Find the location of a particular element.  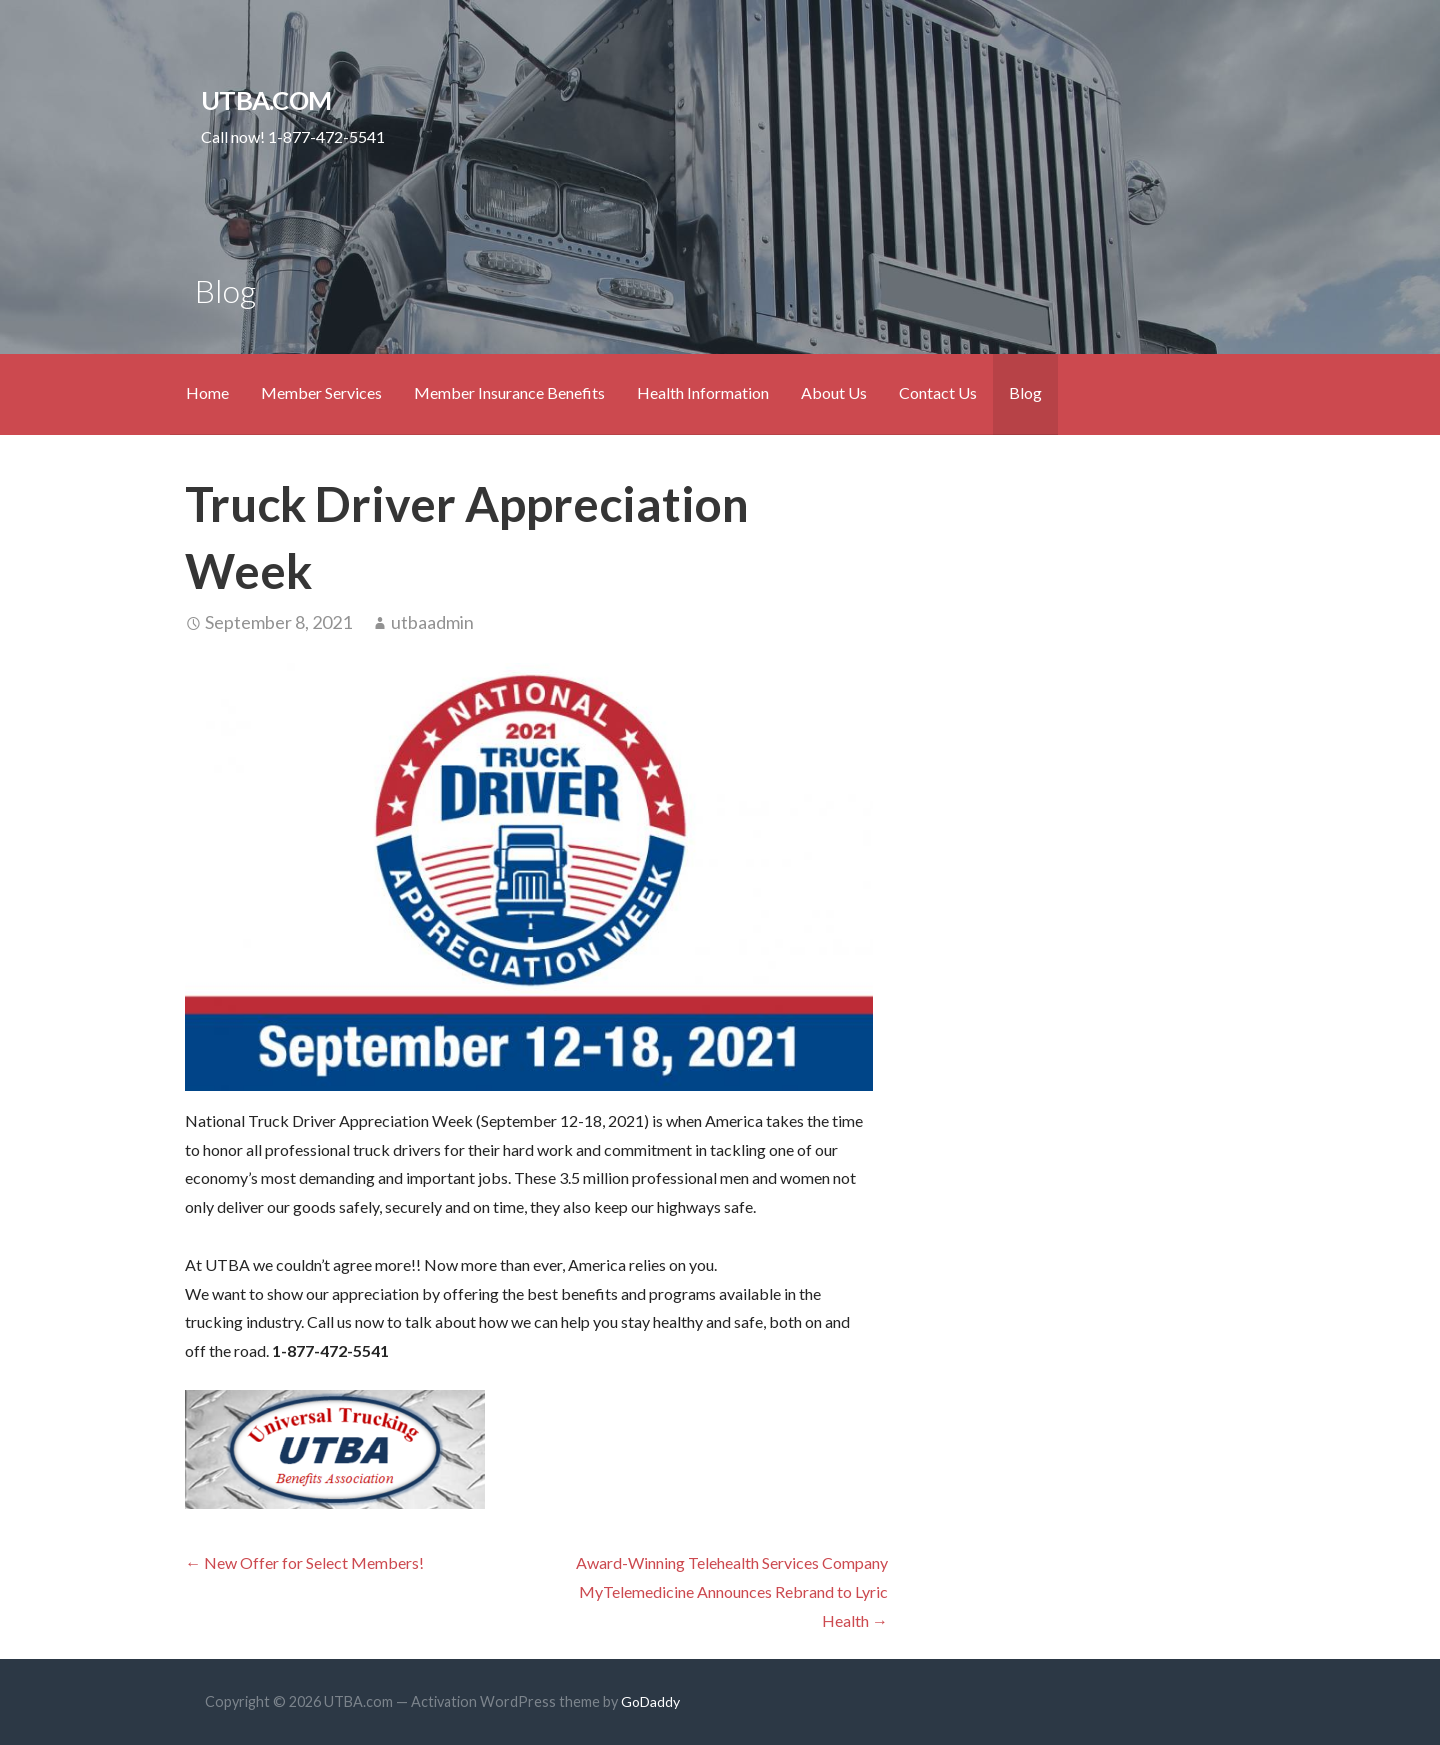

Home is located at coordinates (207, 392).